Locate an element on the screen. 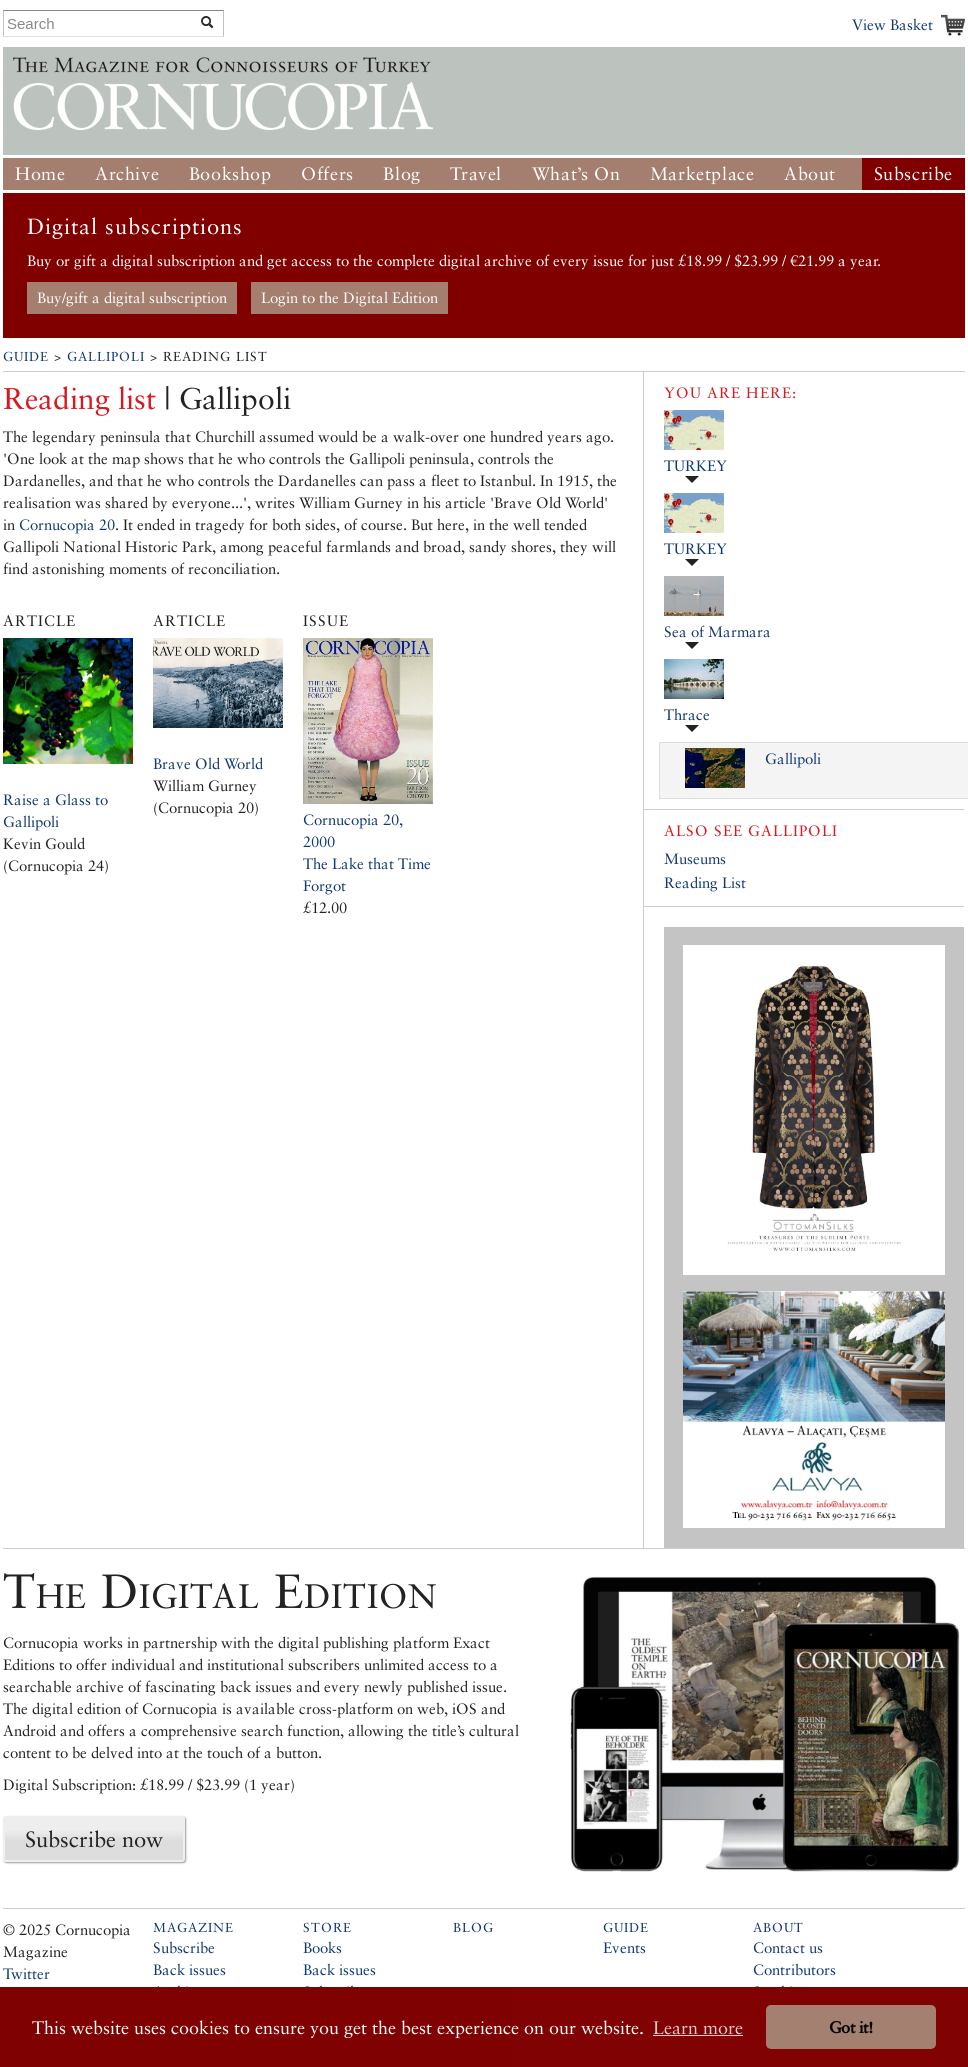  Travel is located at coordinates (476, 173).